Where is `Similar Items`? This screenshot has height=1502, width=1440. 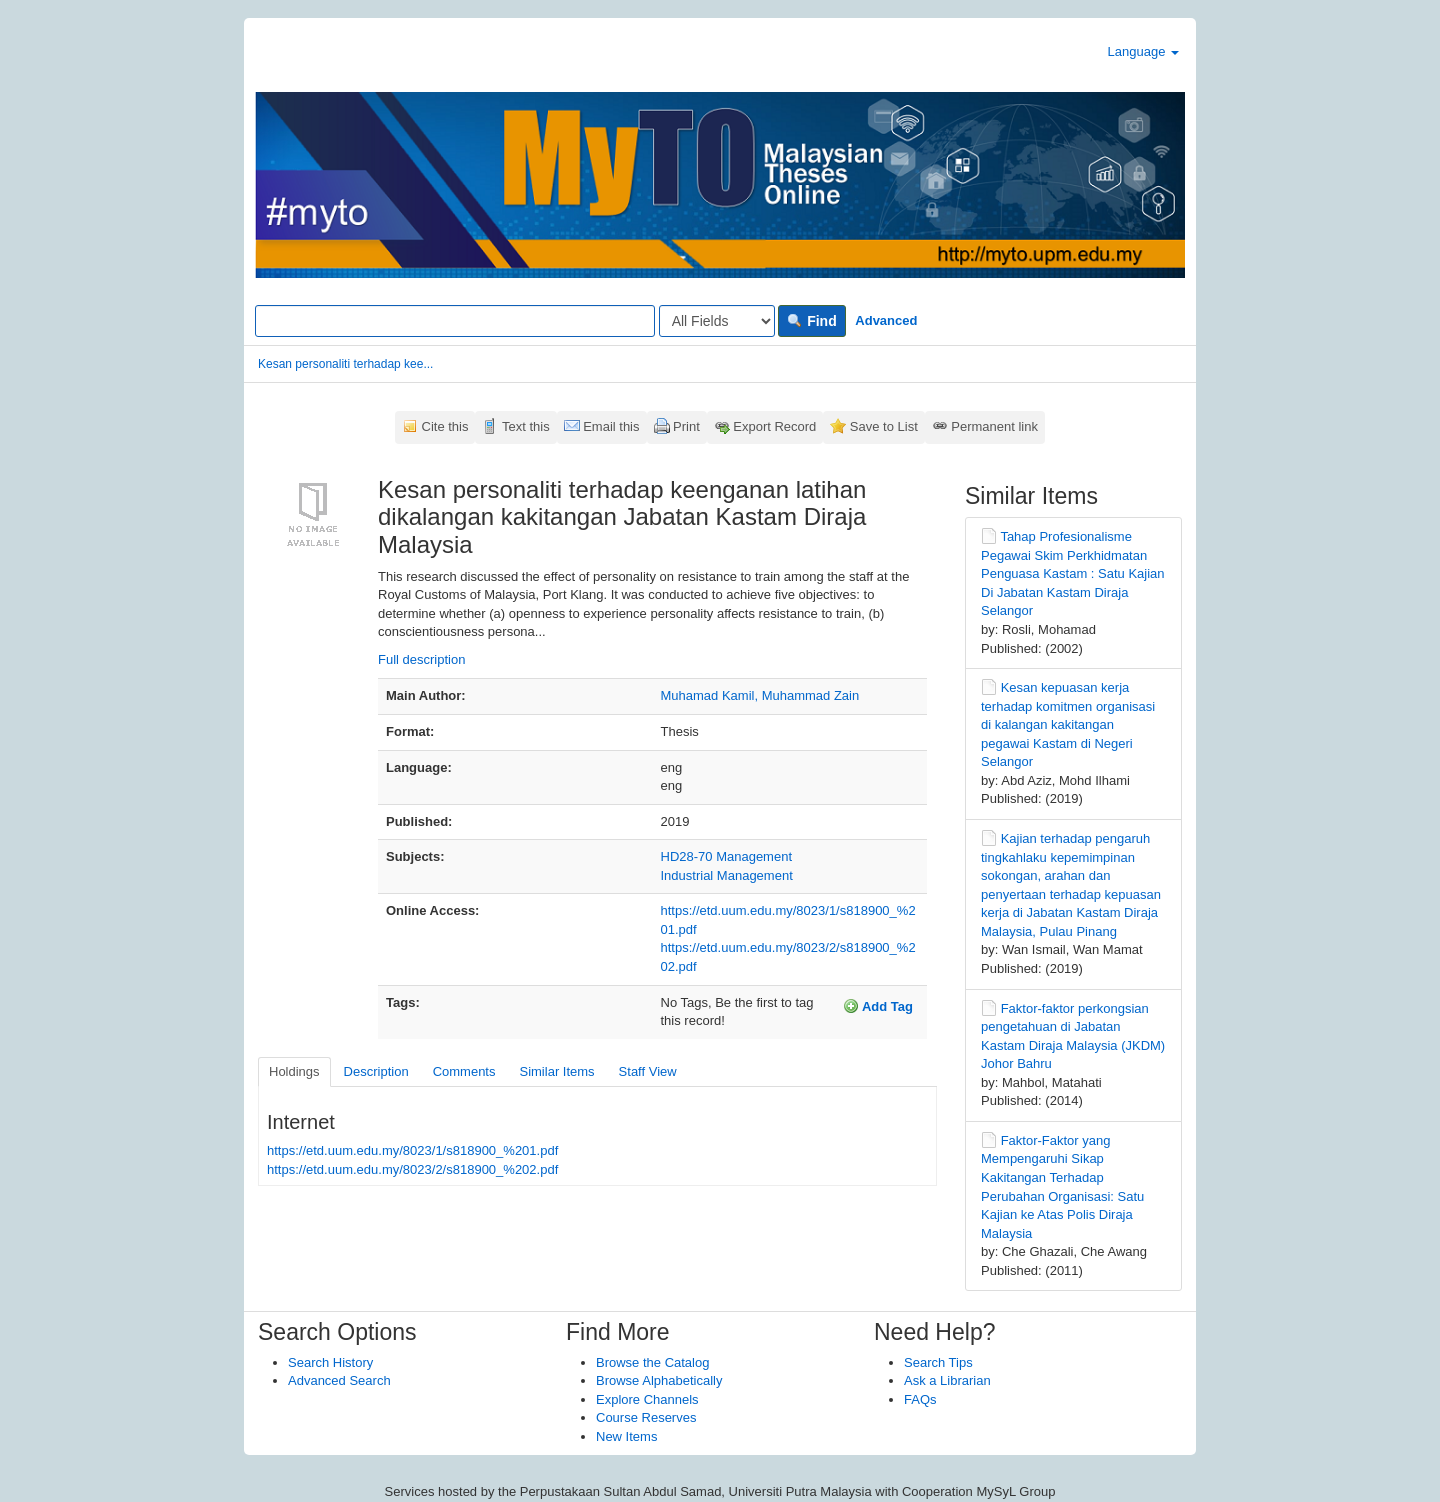 Similar Items is located at coordinates (556, 1071).